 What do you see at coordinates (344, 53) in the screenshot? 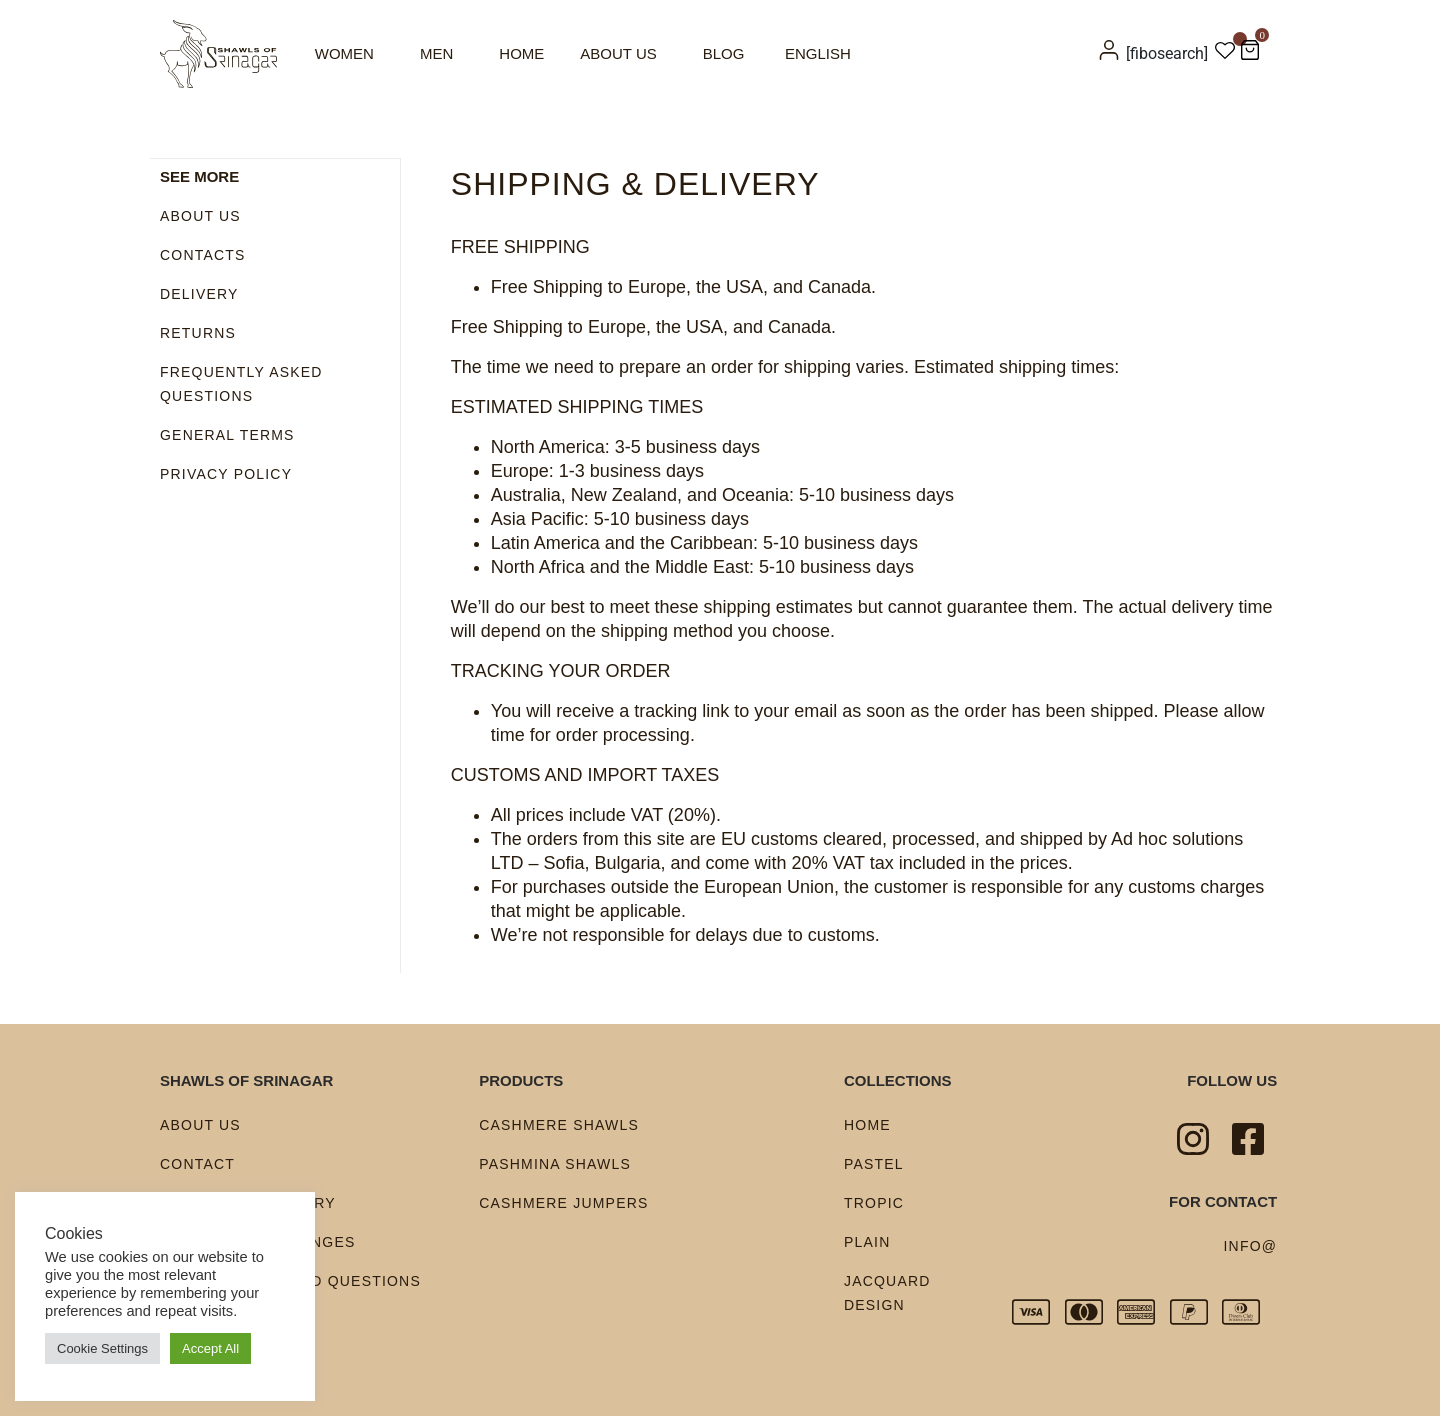
I see `Women` at bounding box center [344, 53].